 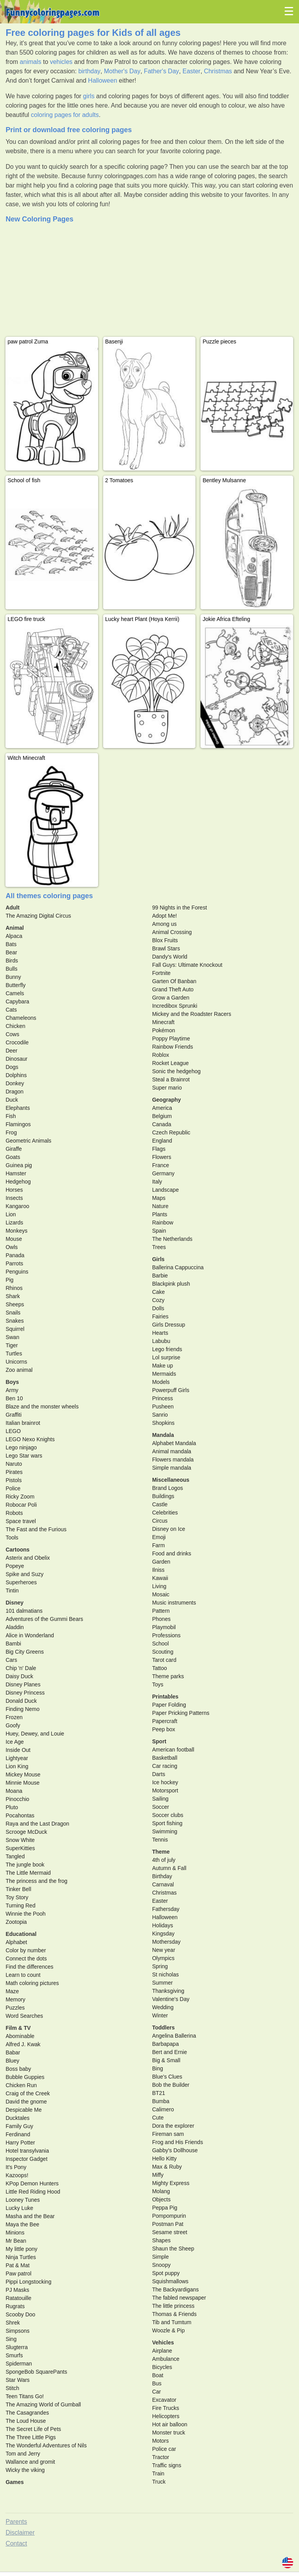 I want to click on Geography, so click(x=166, y=1100).